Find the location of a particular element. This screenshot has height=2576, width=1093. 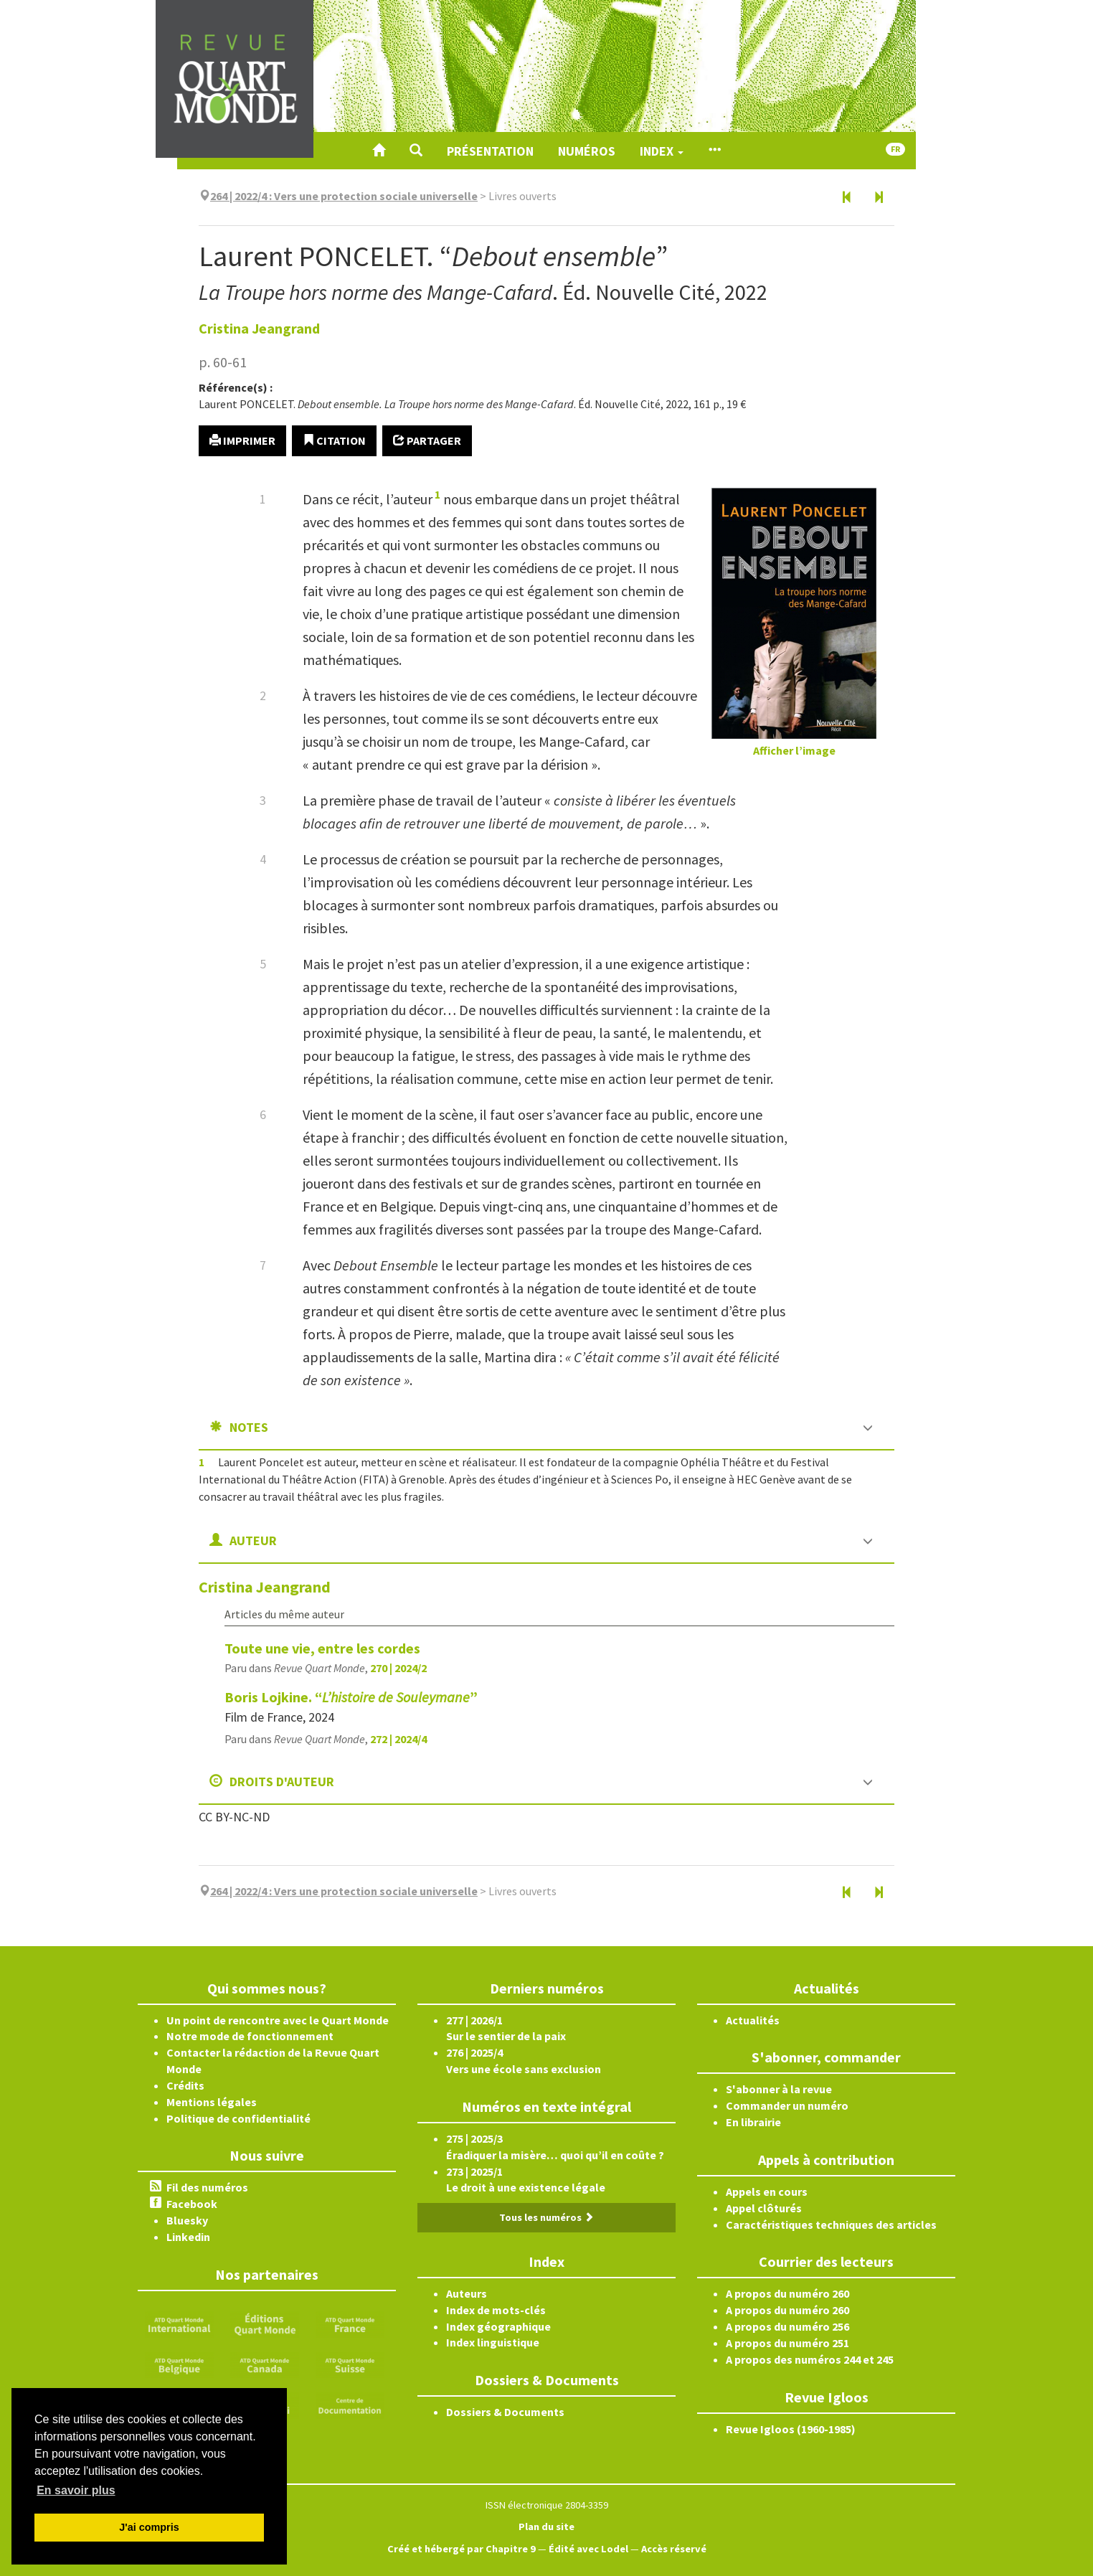

Partager [button] is located at coordinates (427, 440).